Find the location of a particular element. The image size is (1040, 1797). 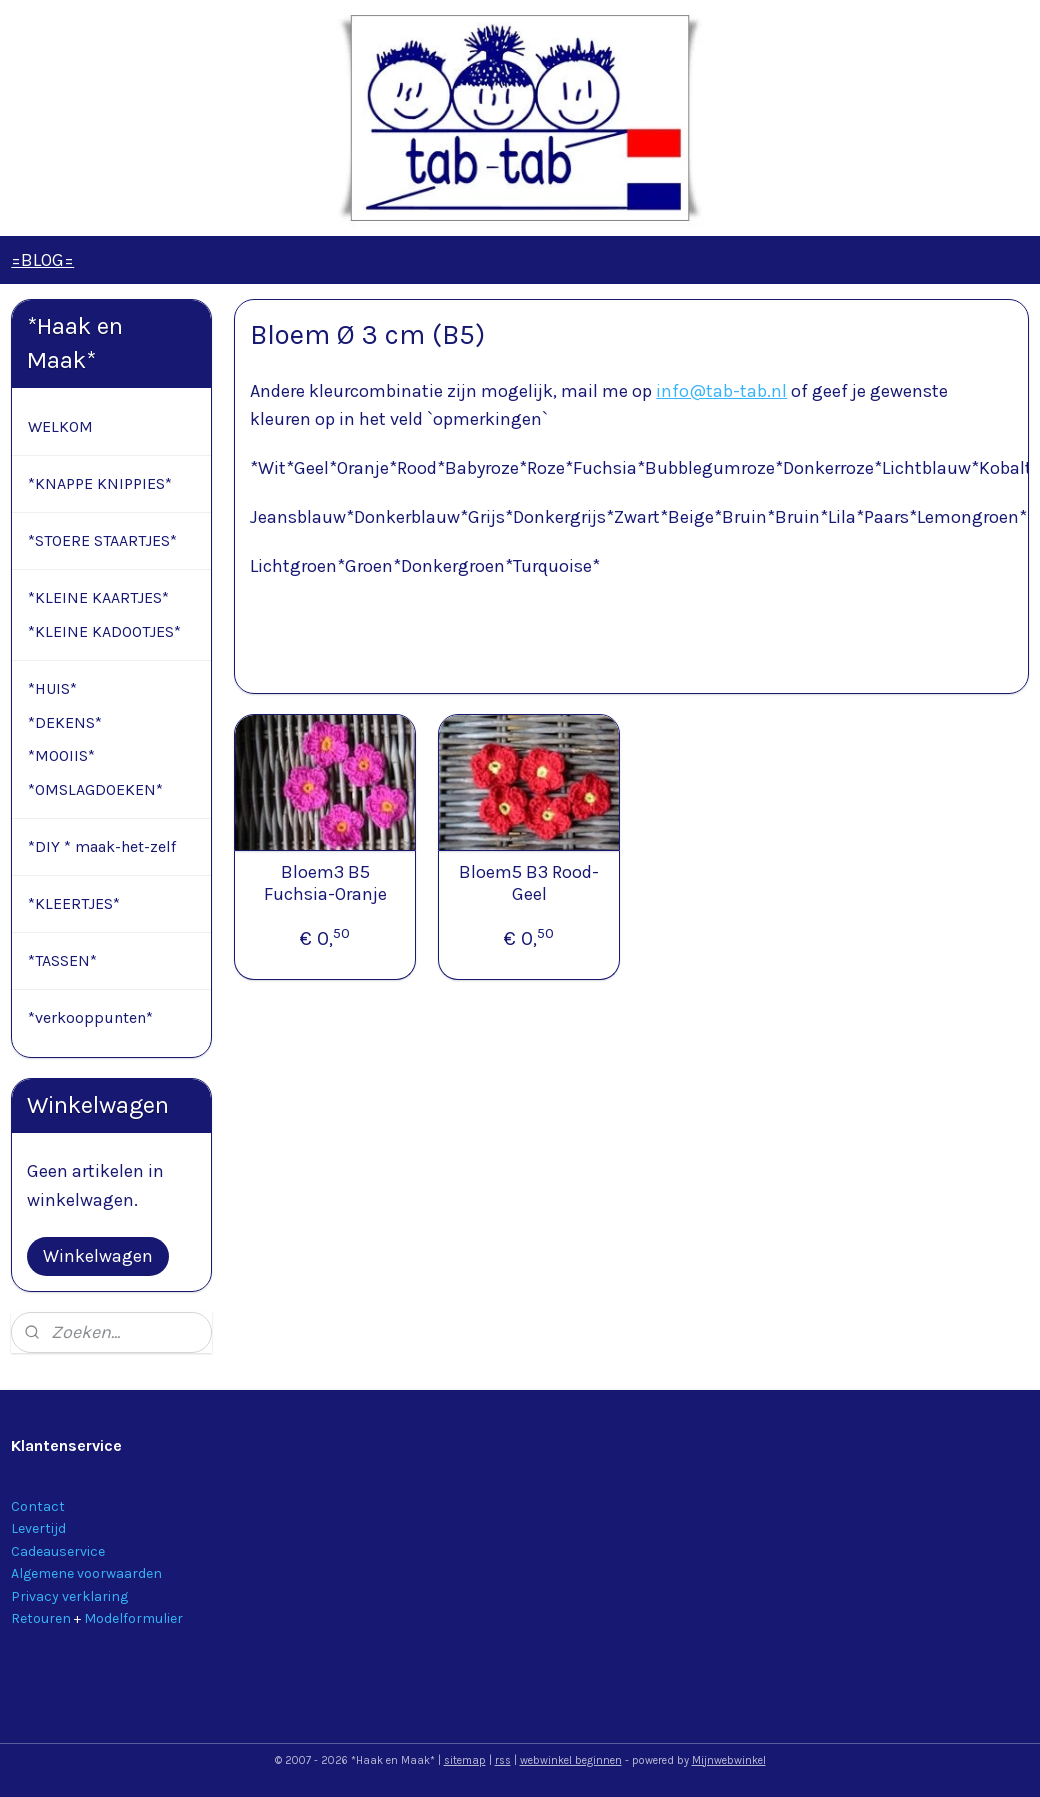

sitemap is located at coordinates (465, 1760).